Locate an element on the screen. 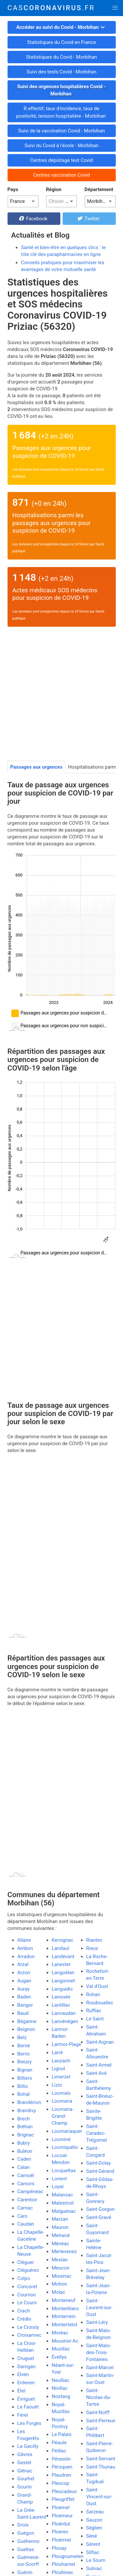  Val d'Oust is located at coordinates (97, 1986).